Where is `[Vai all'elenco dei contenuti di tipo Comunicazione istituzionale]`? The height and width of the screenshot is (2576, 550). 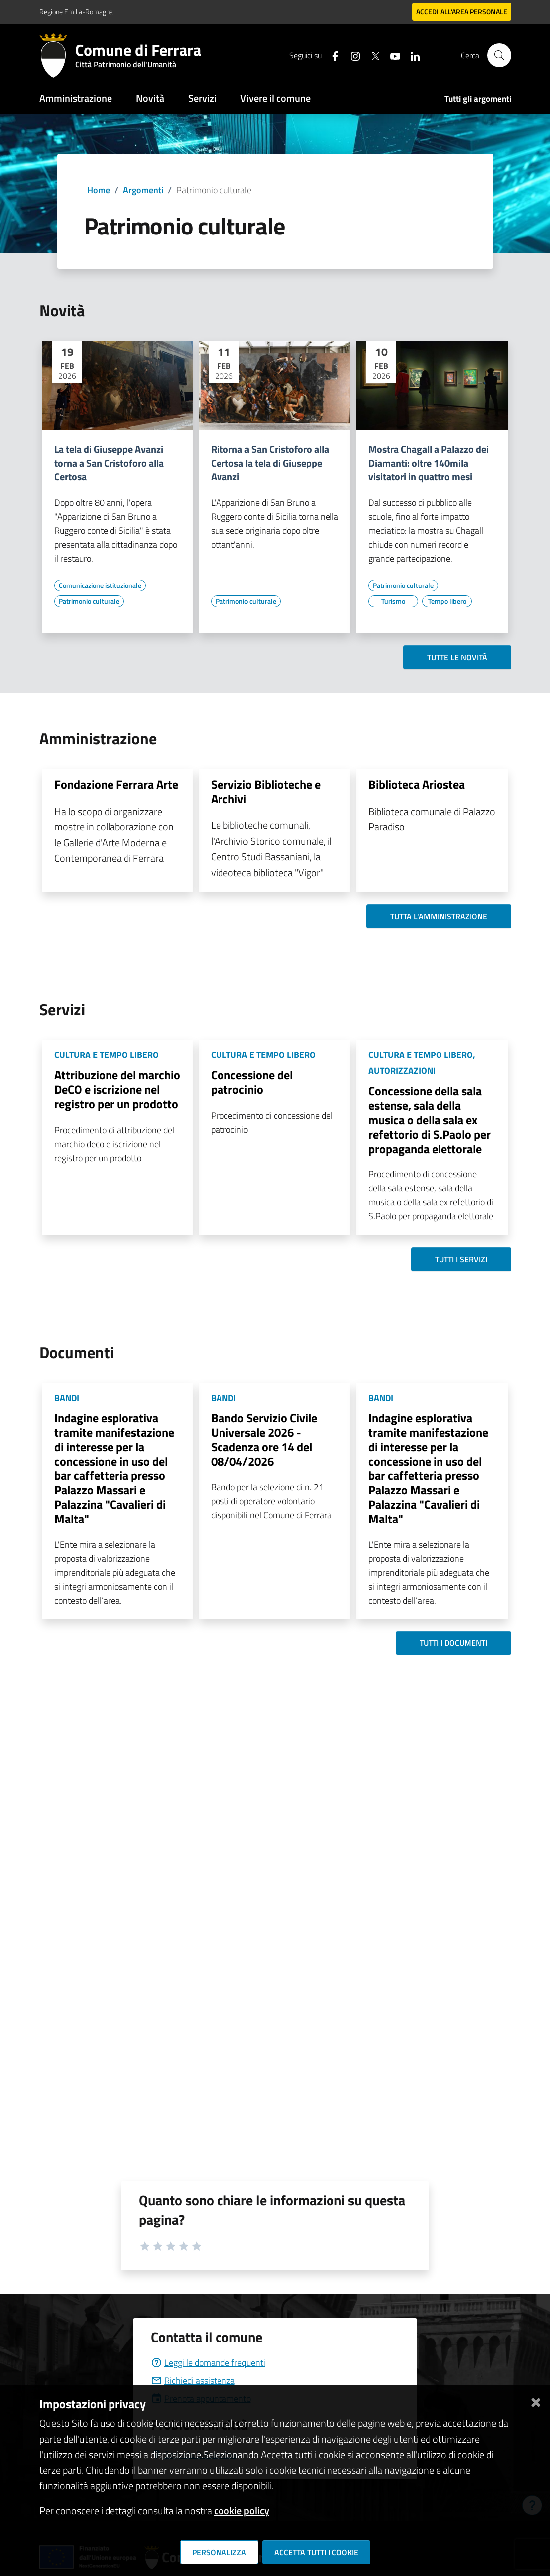
[Vai all'elenco dei contenuti di tipo Comunicazione istituzionale] is located at coordinates (100, 585).